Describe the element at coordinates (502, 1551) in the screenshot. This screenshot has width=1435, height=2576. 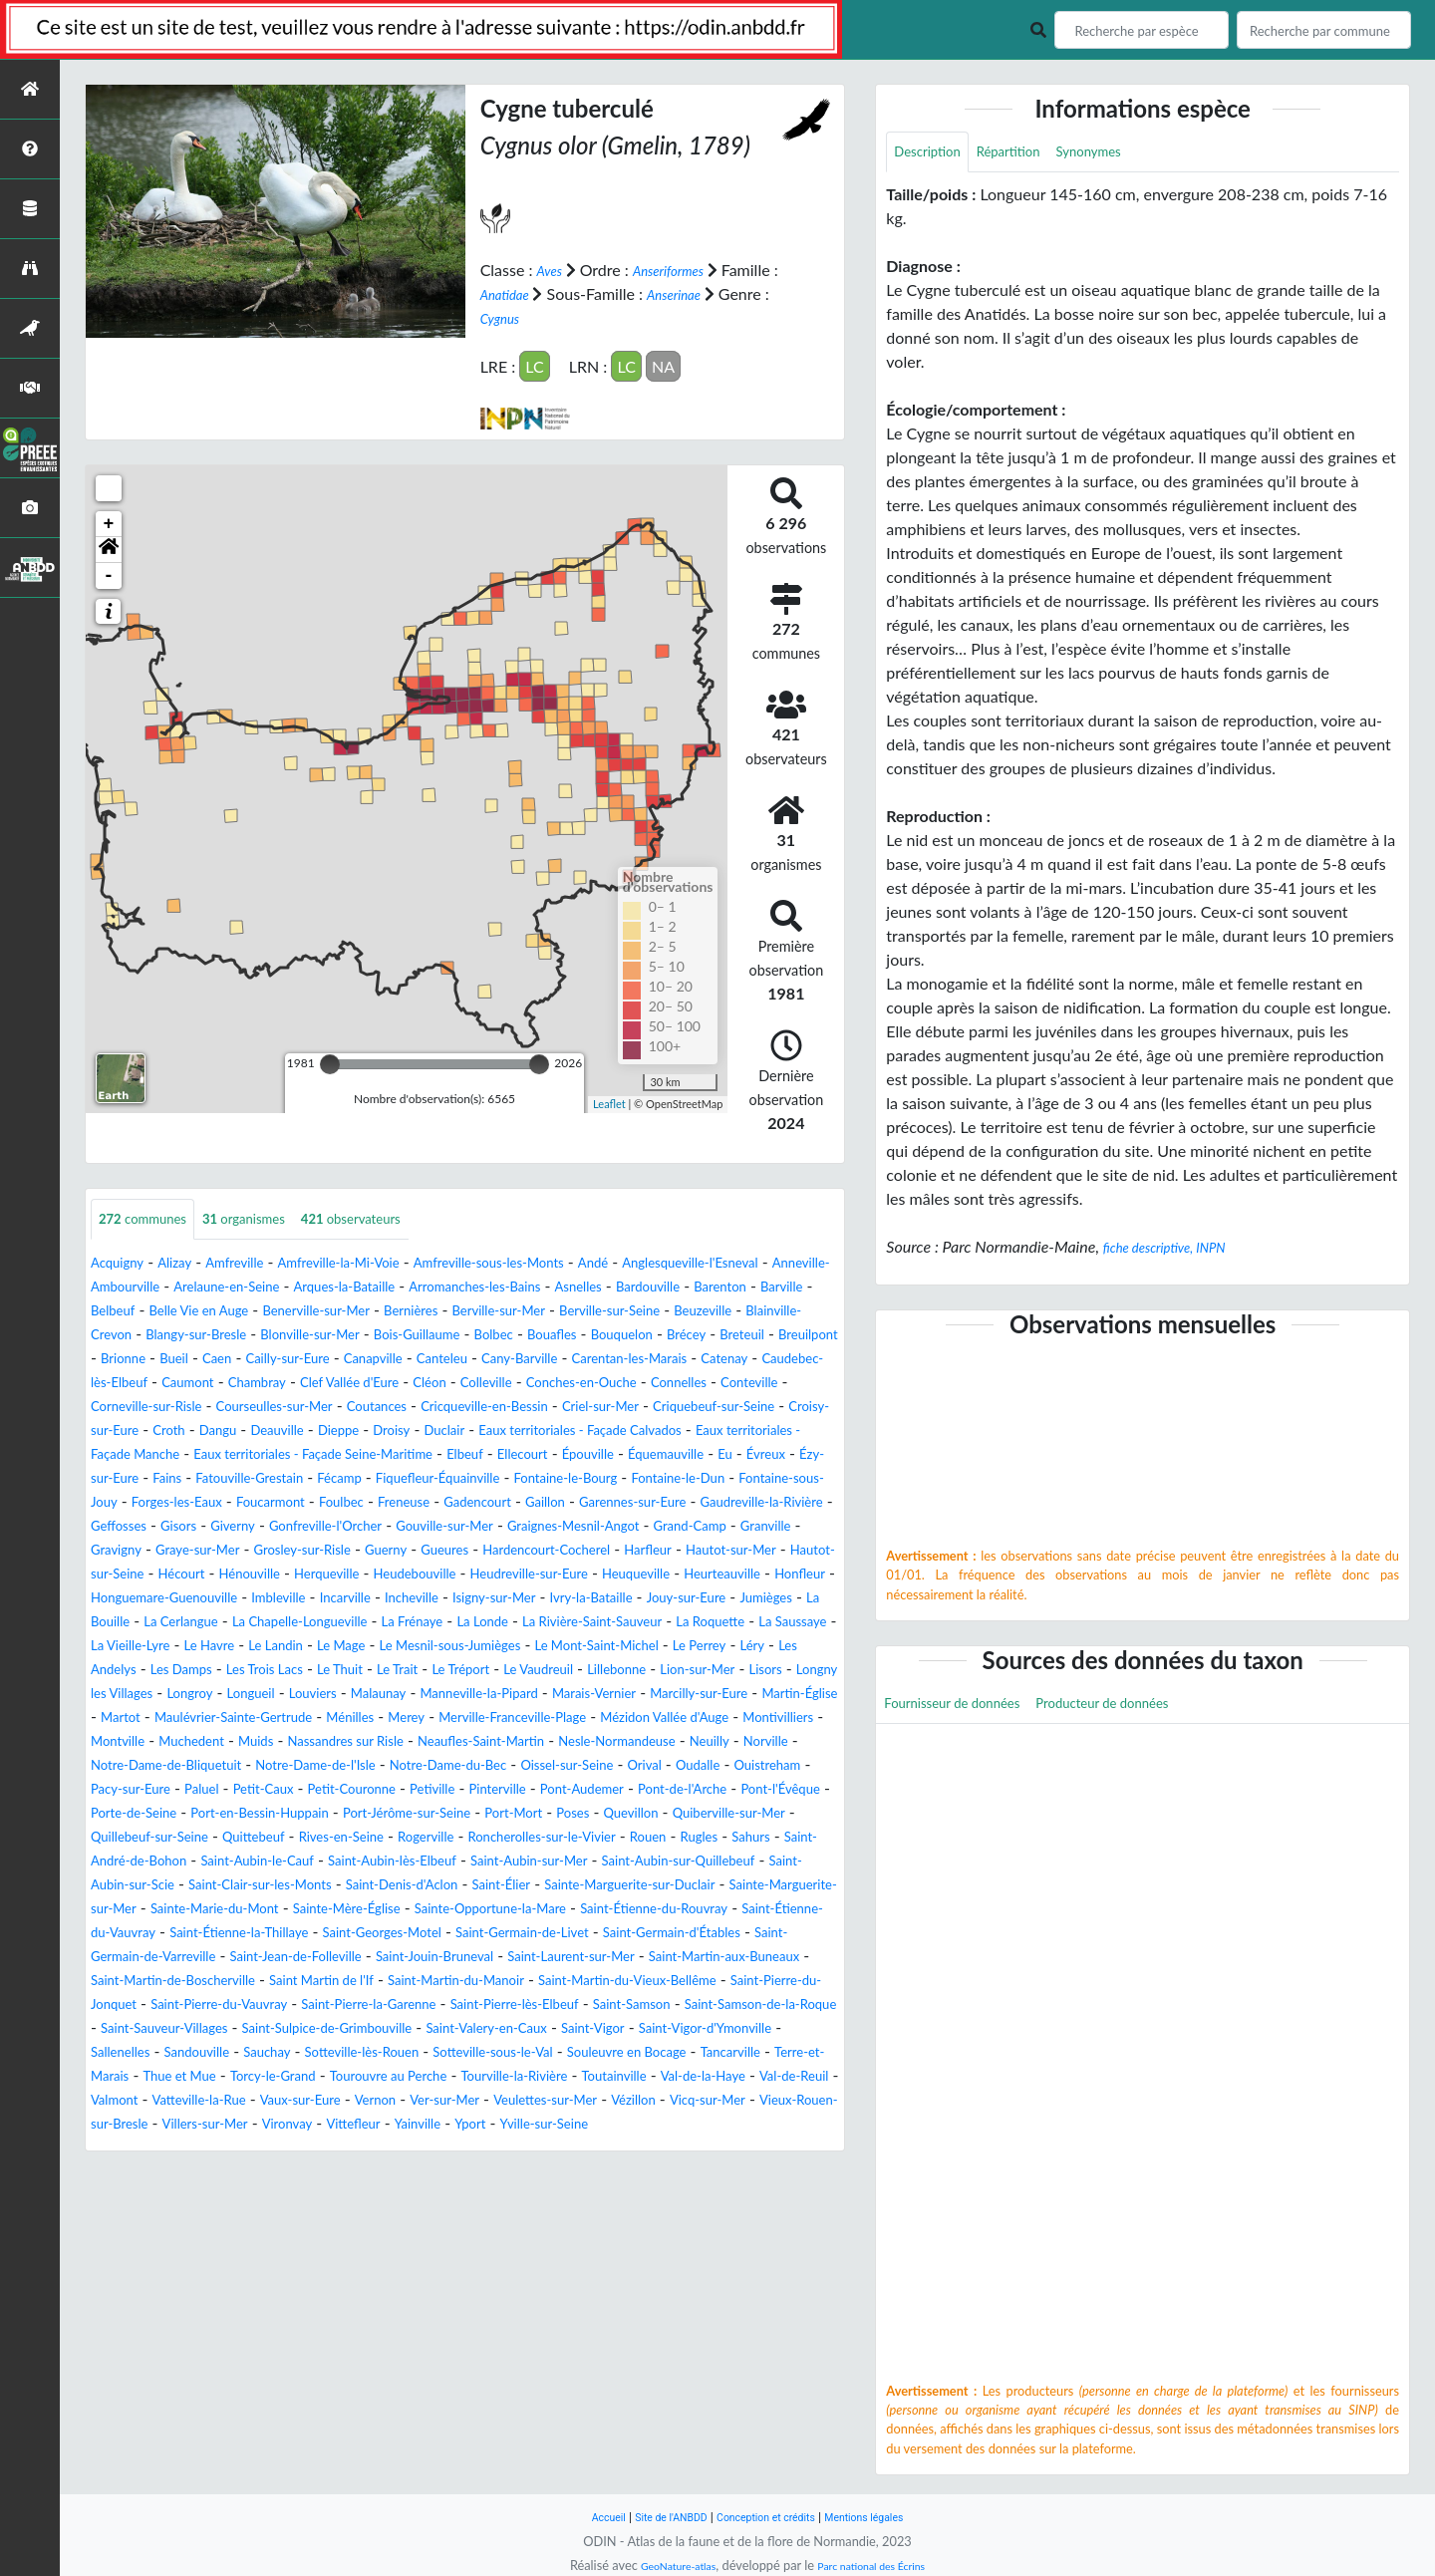
I see `Gadencourt` at that location.